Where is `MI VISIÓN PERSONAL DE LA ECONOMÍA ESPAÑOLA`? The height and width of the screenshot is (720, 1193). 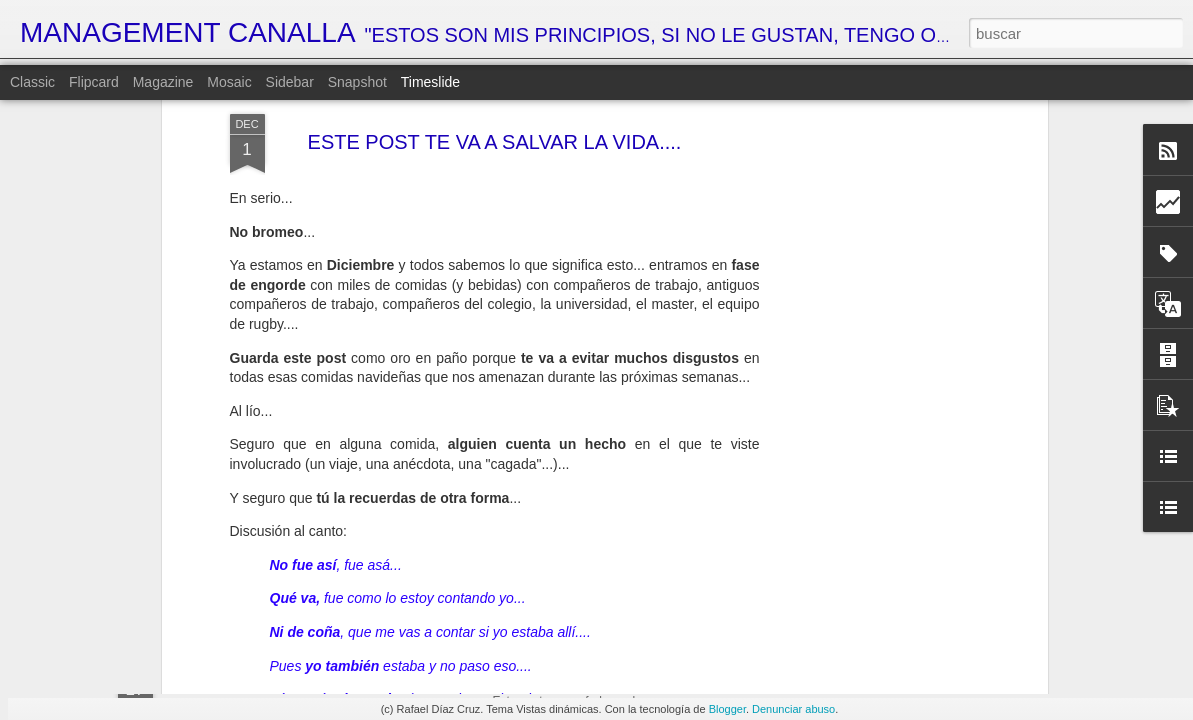 MI VISIÓN PERSONAL DE LA ECONOMÍA ESPAÑOLA is located at coordinates (716, 679).